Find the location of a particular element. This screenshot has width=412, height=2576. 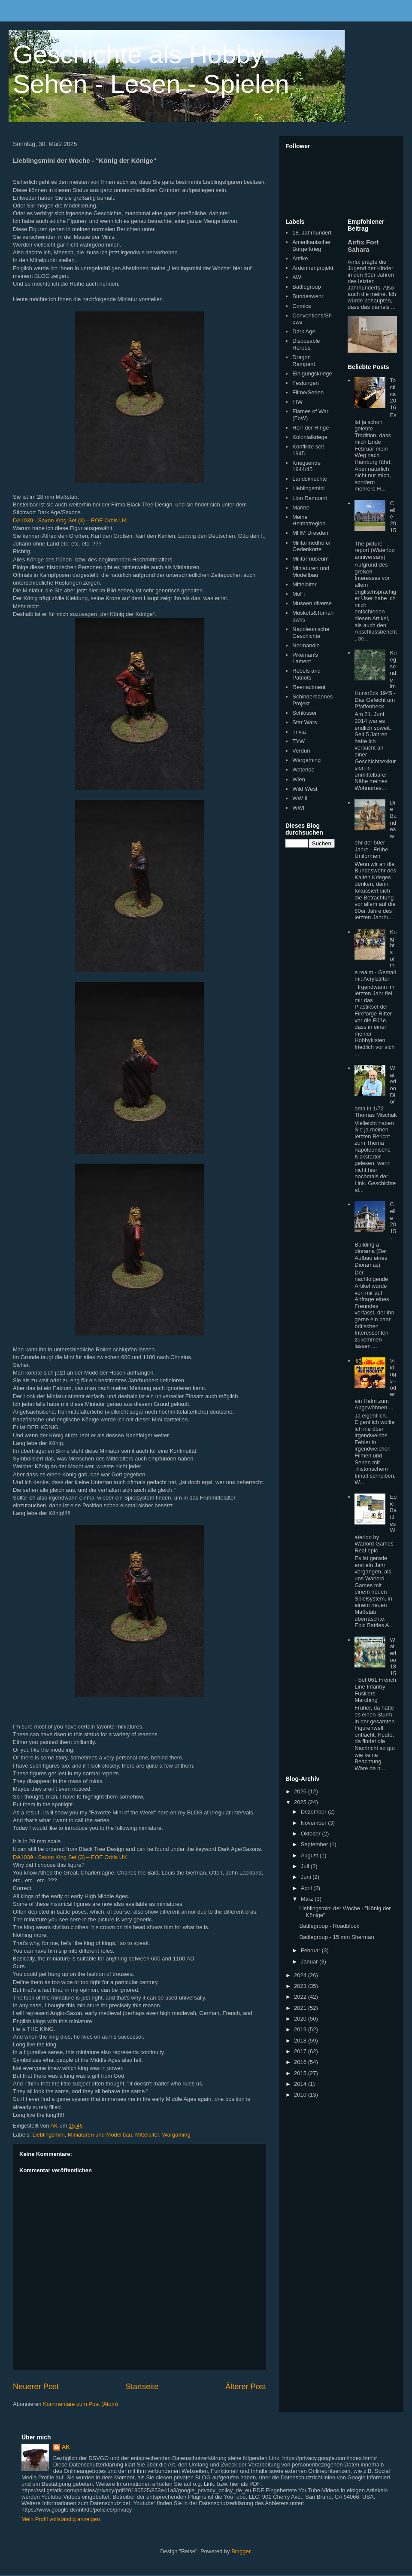

Antike is located at coordinates (300, 258).